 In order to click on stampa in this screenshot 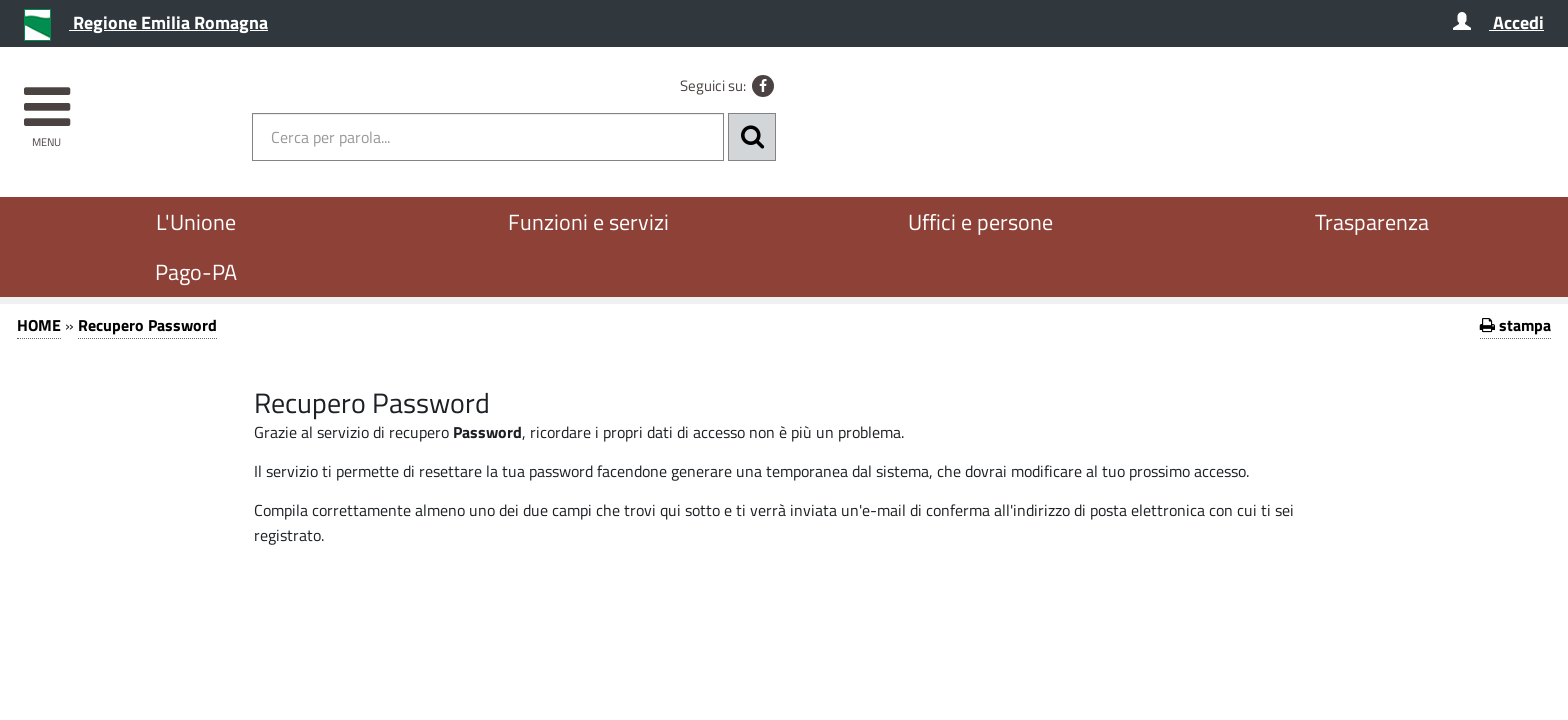, I will do `click(1515, 325)`.